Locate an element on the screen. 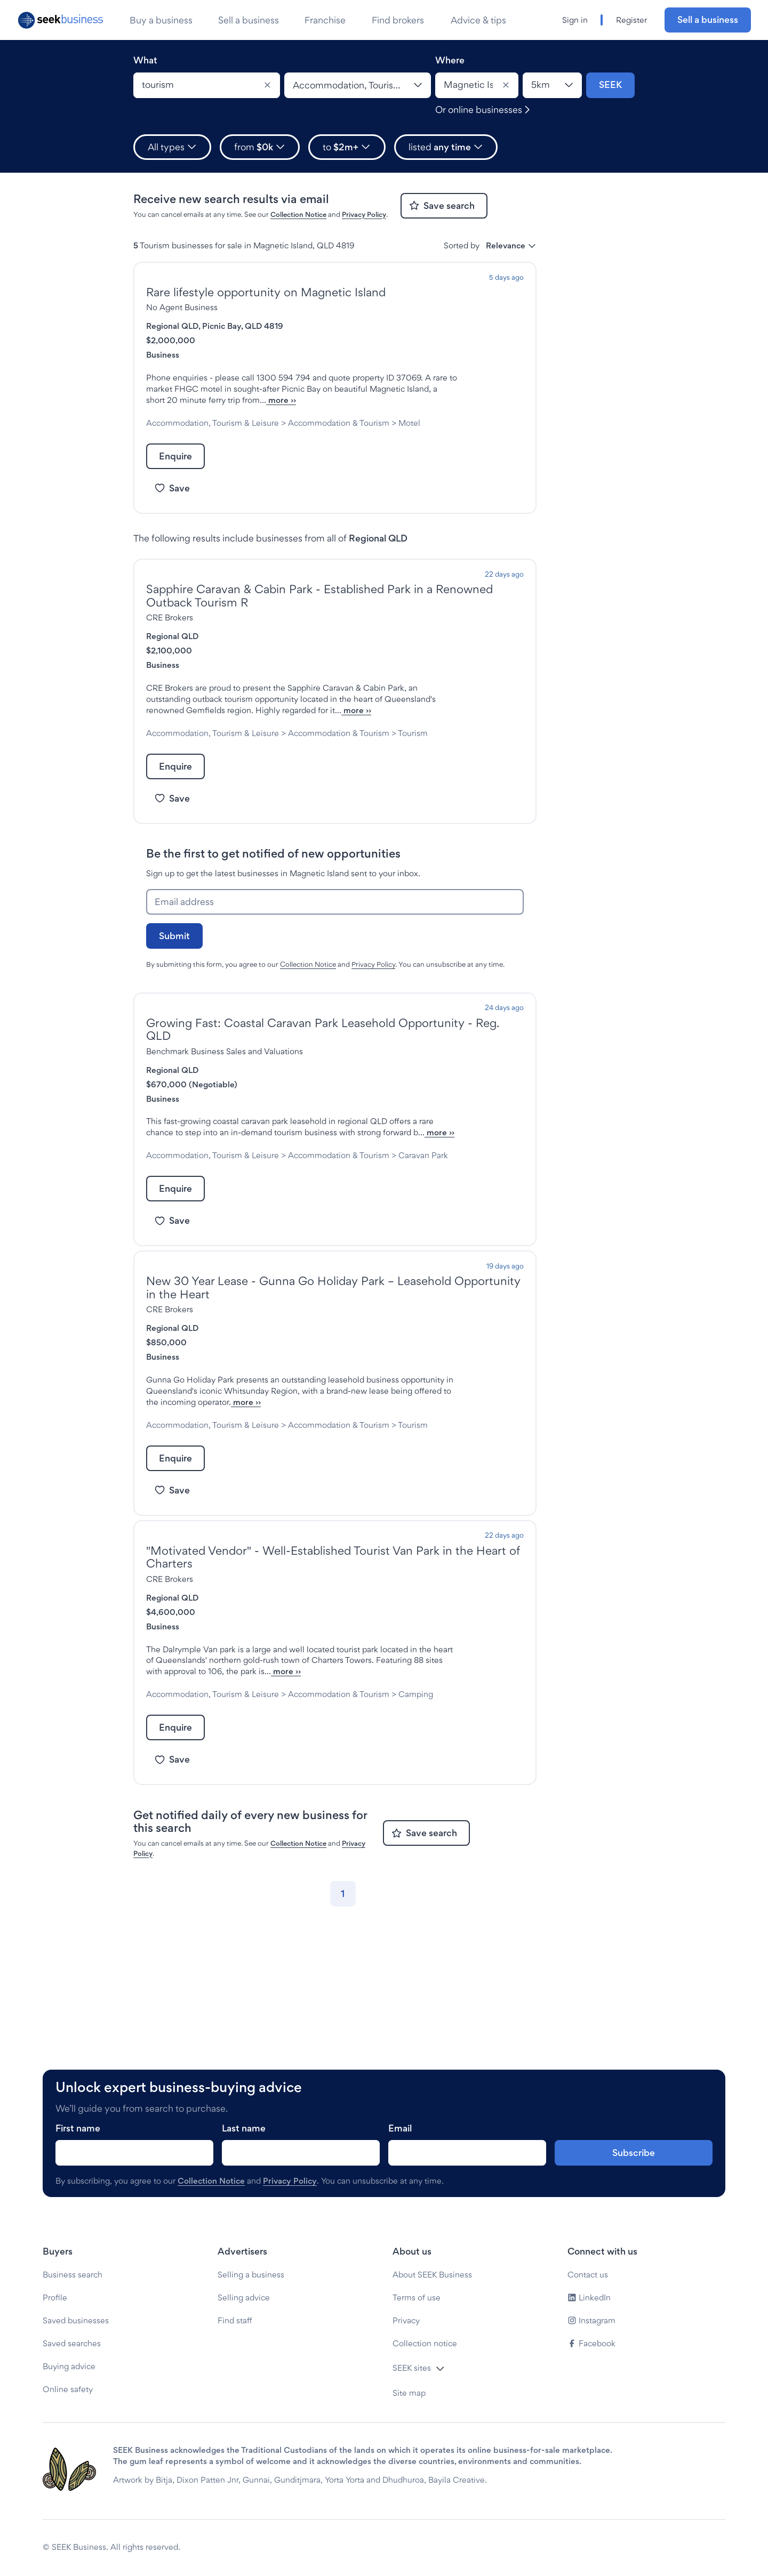  "Motivated Vendor" - Well-Established Tourist Van Park in the Heart of Charters is located at coordinates (333, 1646).